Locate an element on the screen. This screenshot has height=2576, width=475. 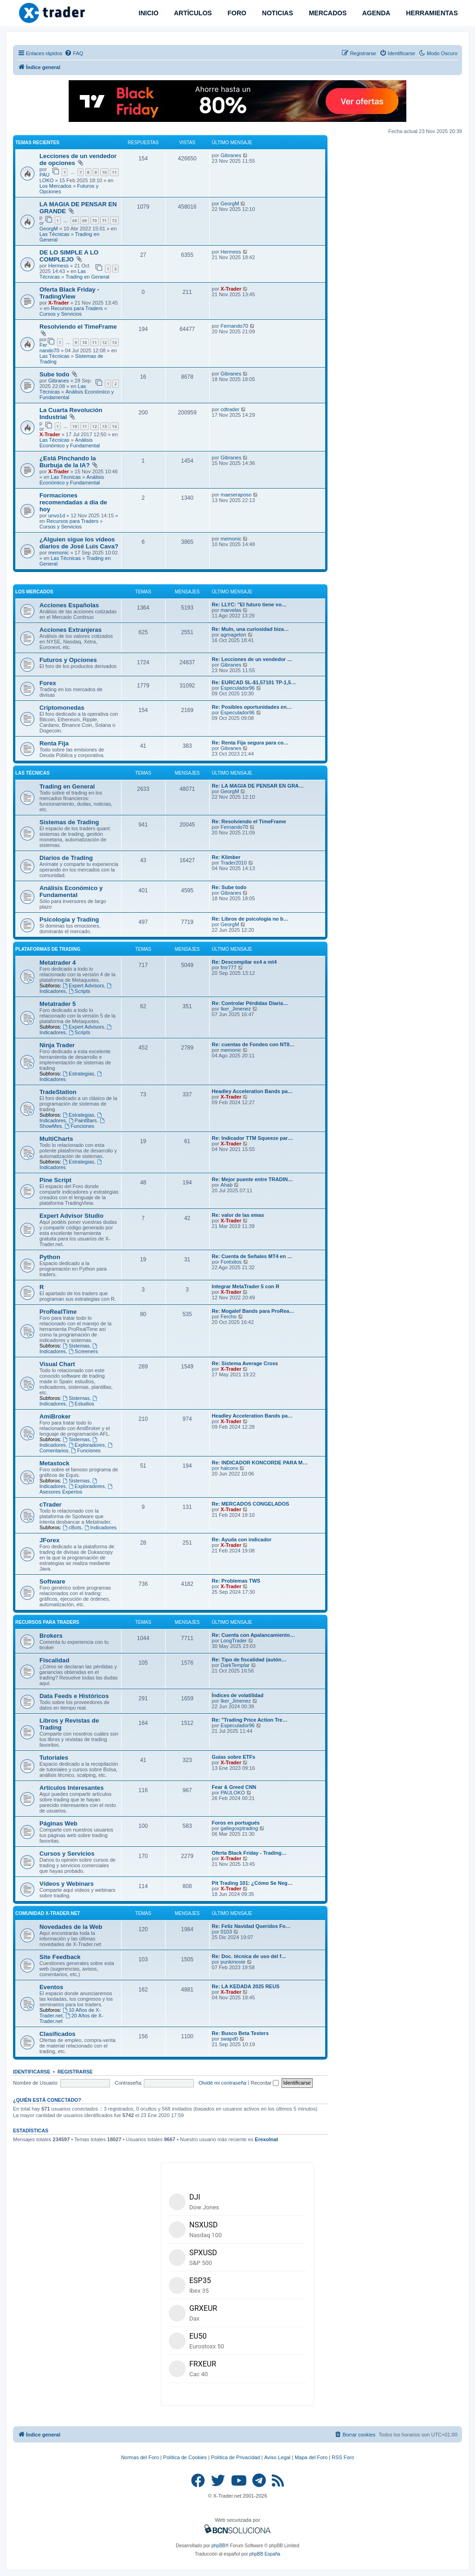
Re: LA KEDADA 2025 REUS is located at coordinates (246, 1986).